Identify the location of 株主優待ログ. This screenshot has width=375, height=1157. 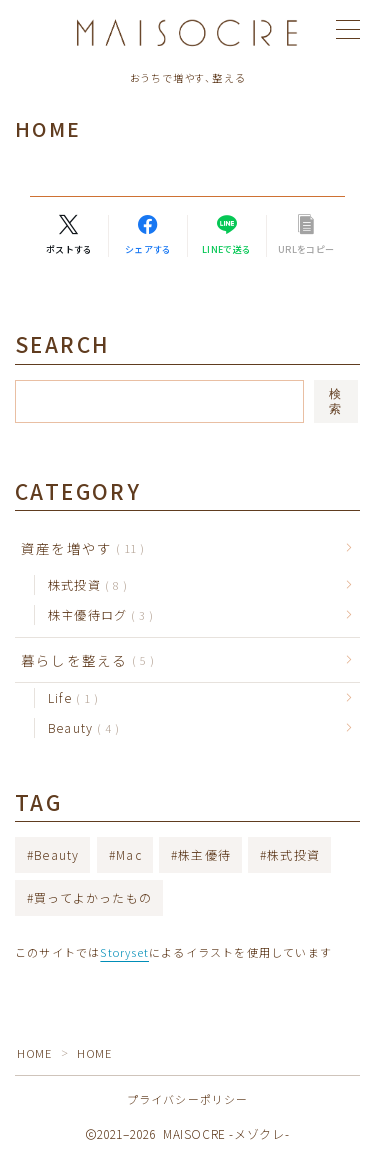
(96, 614).